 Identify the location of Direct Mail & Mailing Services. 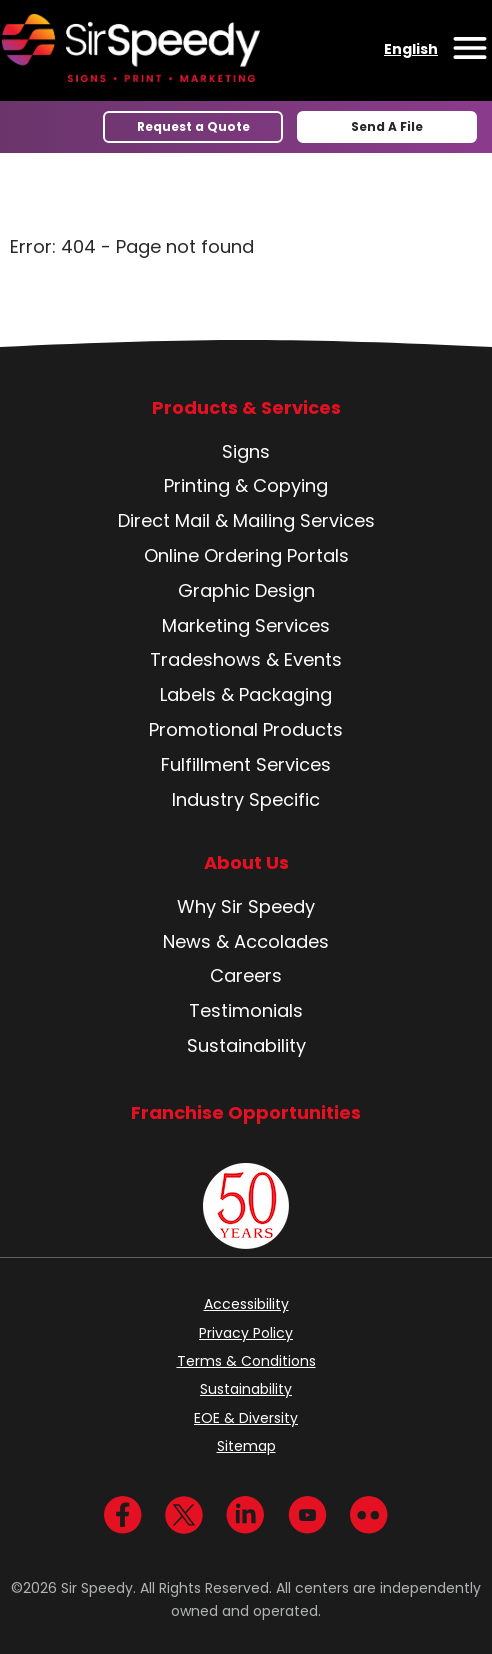
(246, 520).